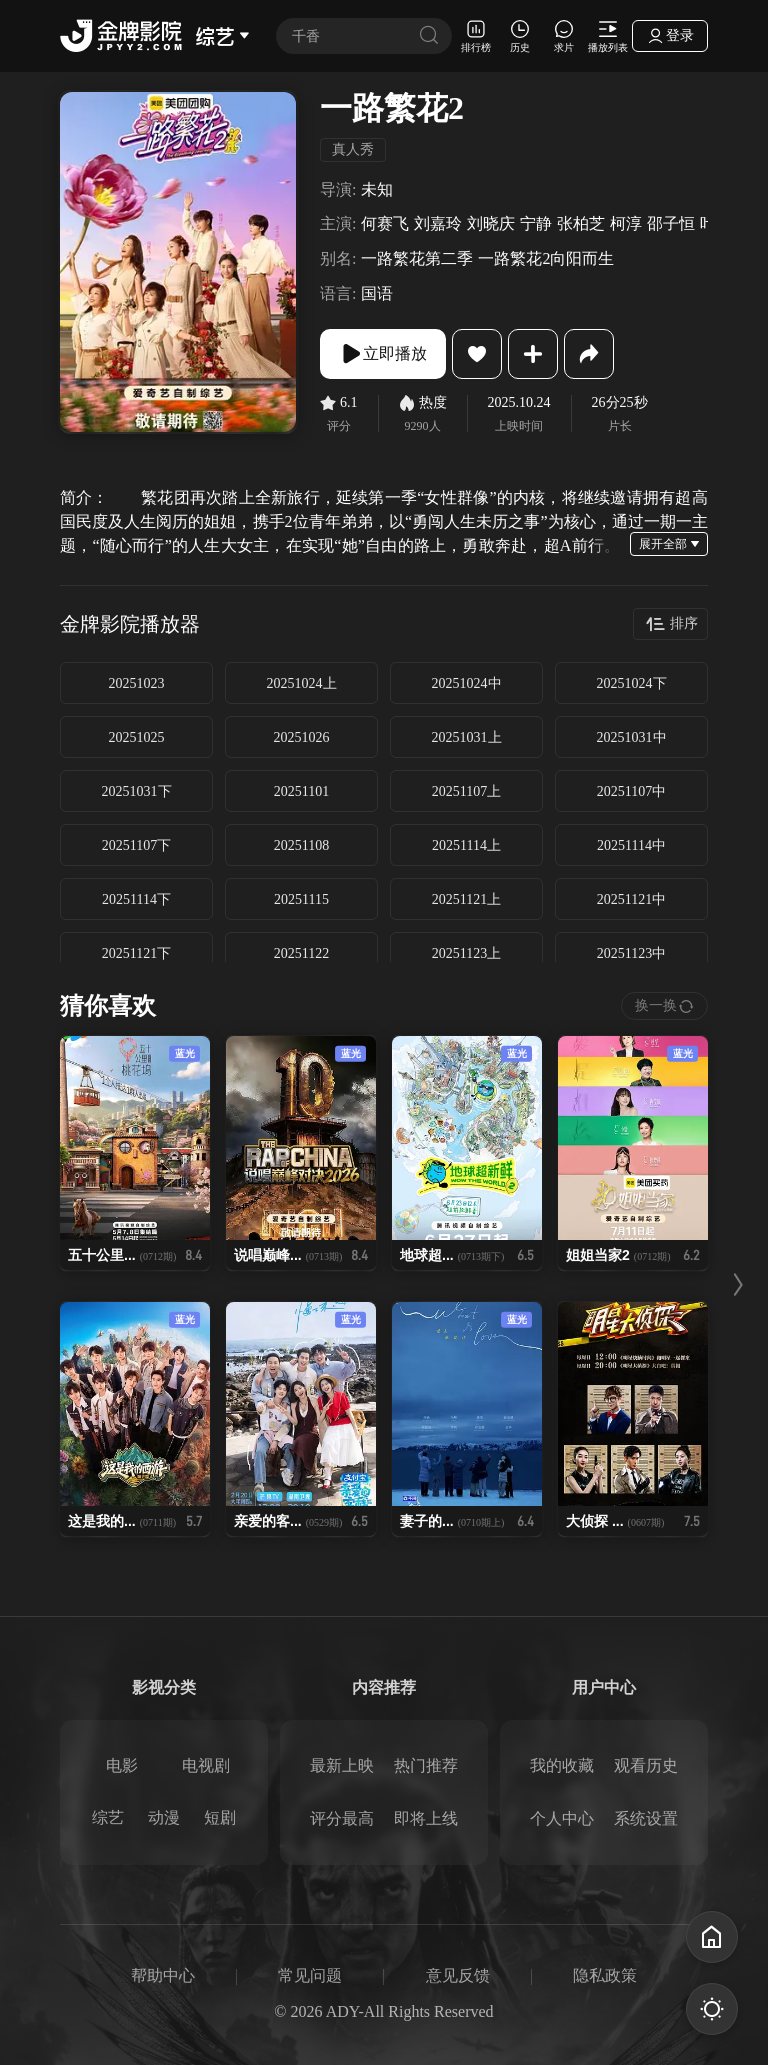 The width and height of the screenshot is (768, 2065). Describe the element at coordinates (467, 683) in the screenshot. I see `20251024中` at that location.